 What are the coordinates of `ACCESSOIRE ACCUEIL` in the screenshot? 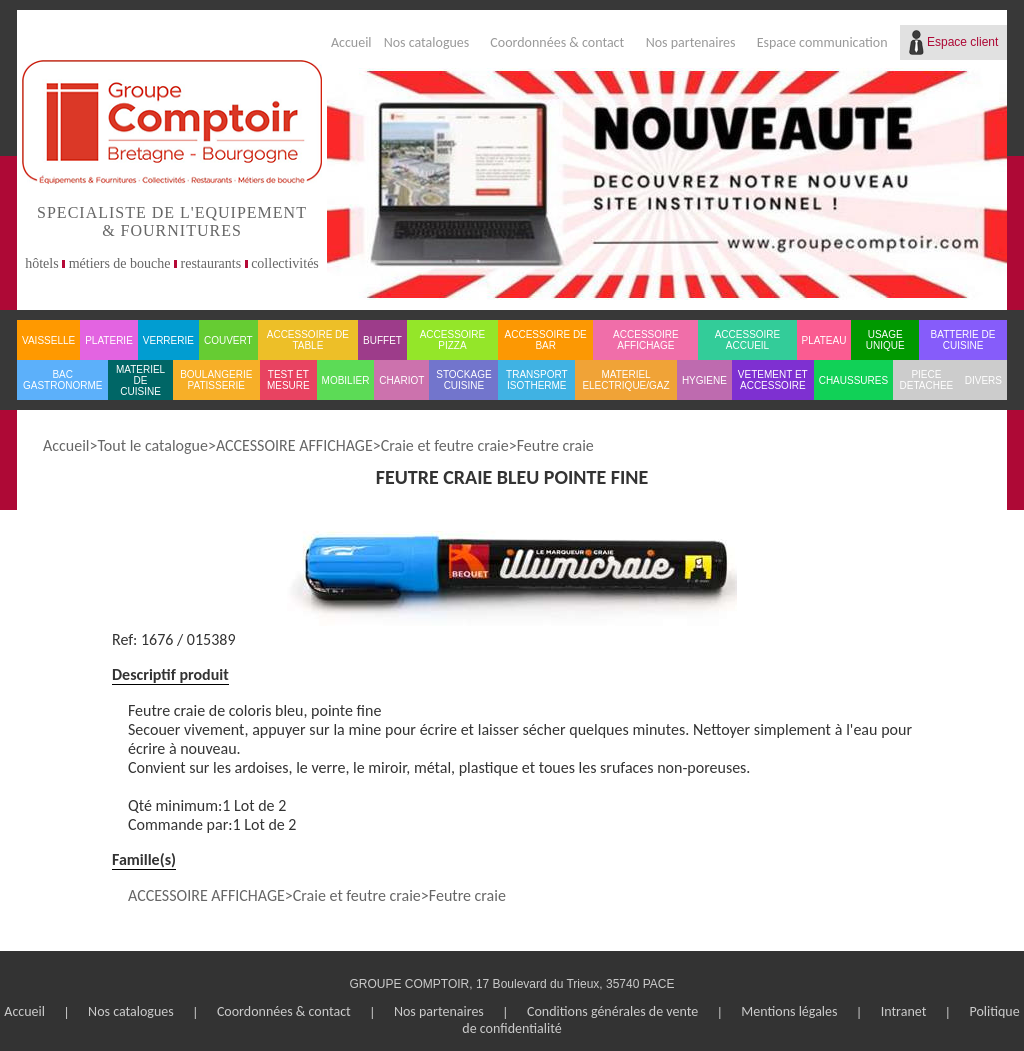 It's located at (748, 340).